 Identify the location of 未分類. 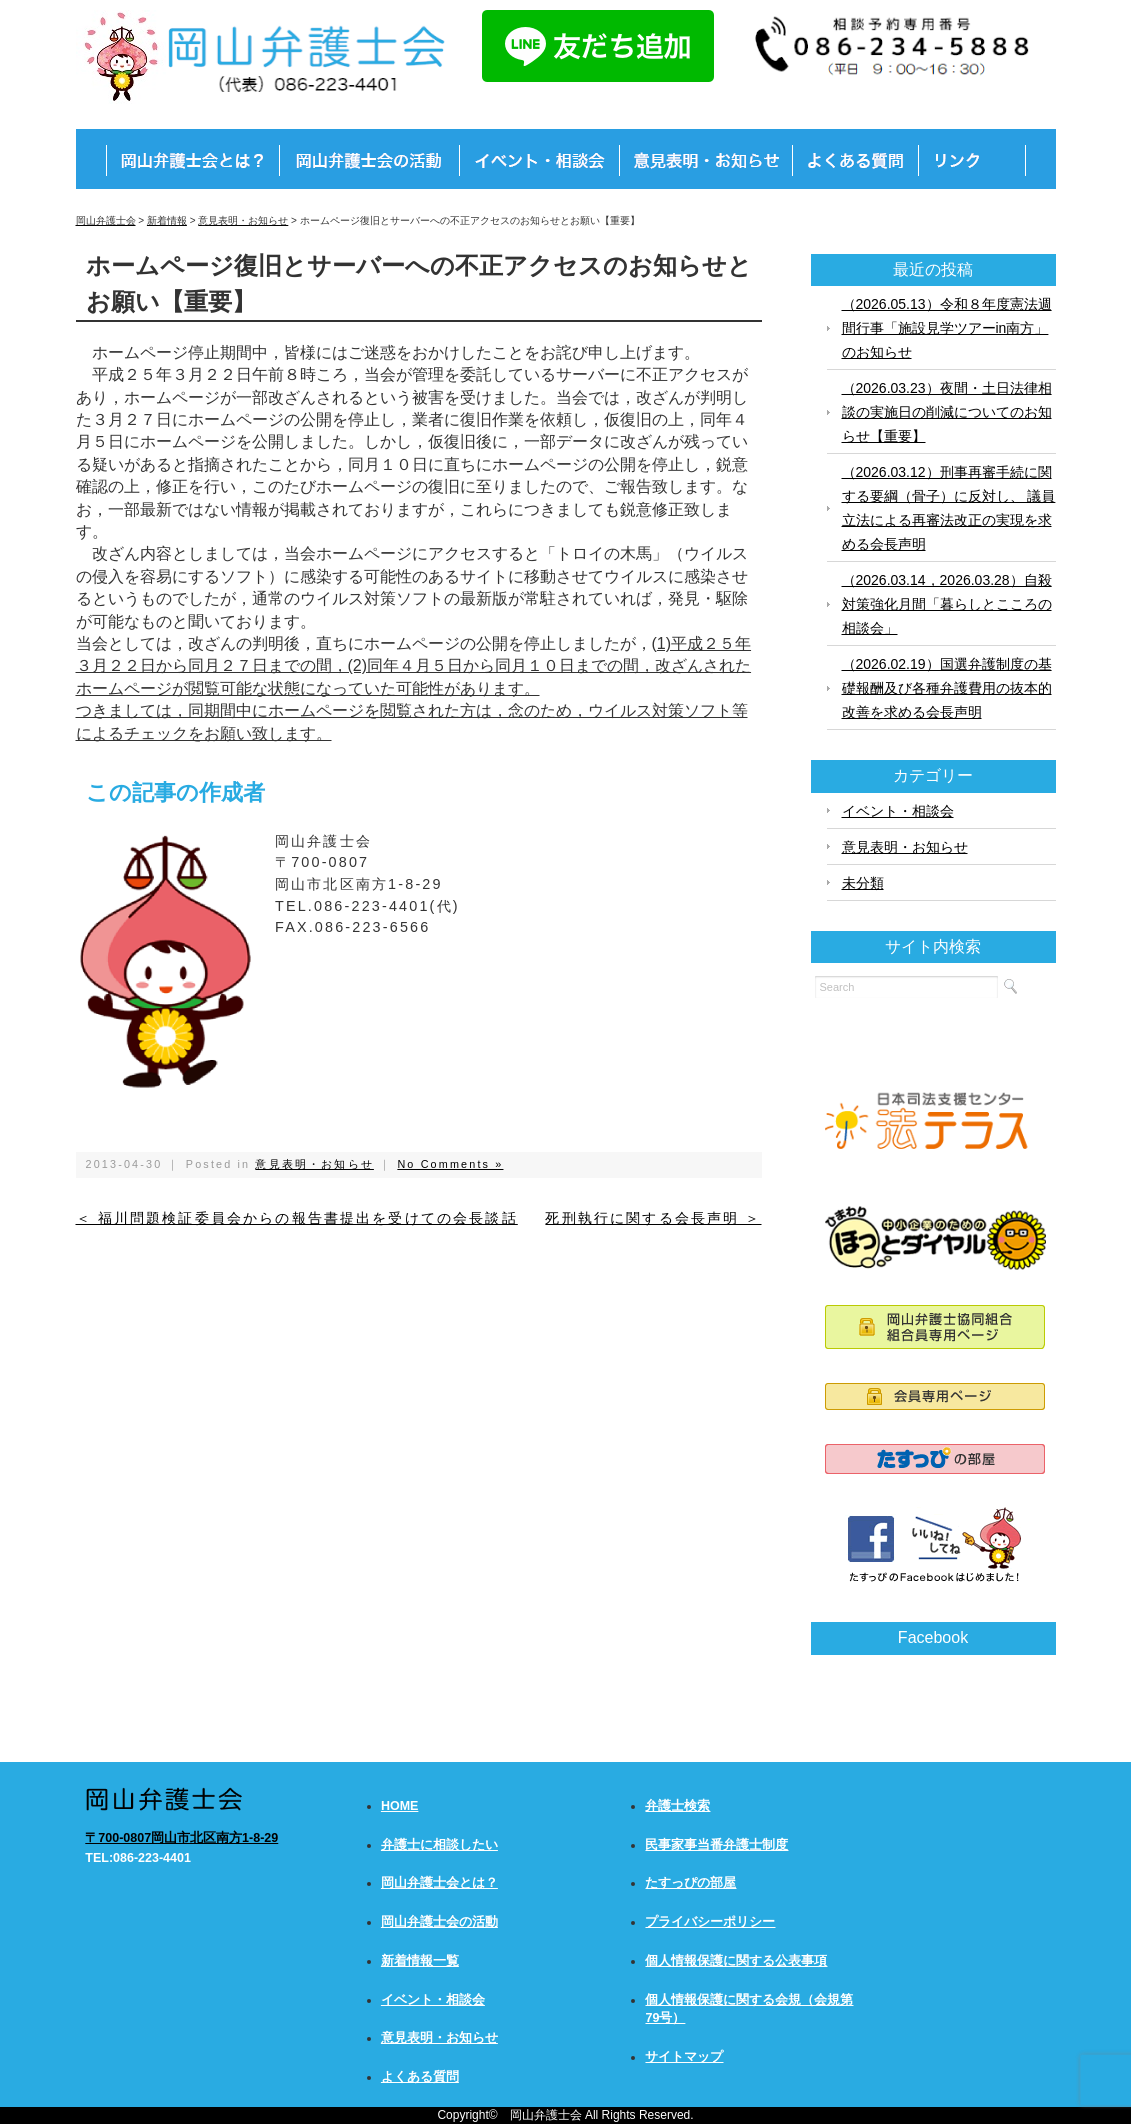
(863, 883).